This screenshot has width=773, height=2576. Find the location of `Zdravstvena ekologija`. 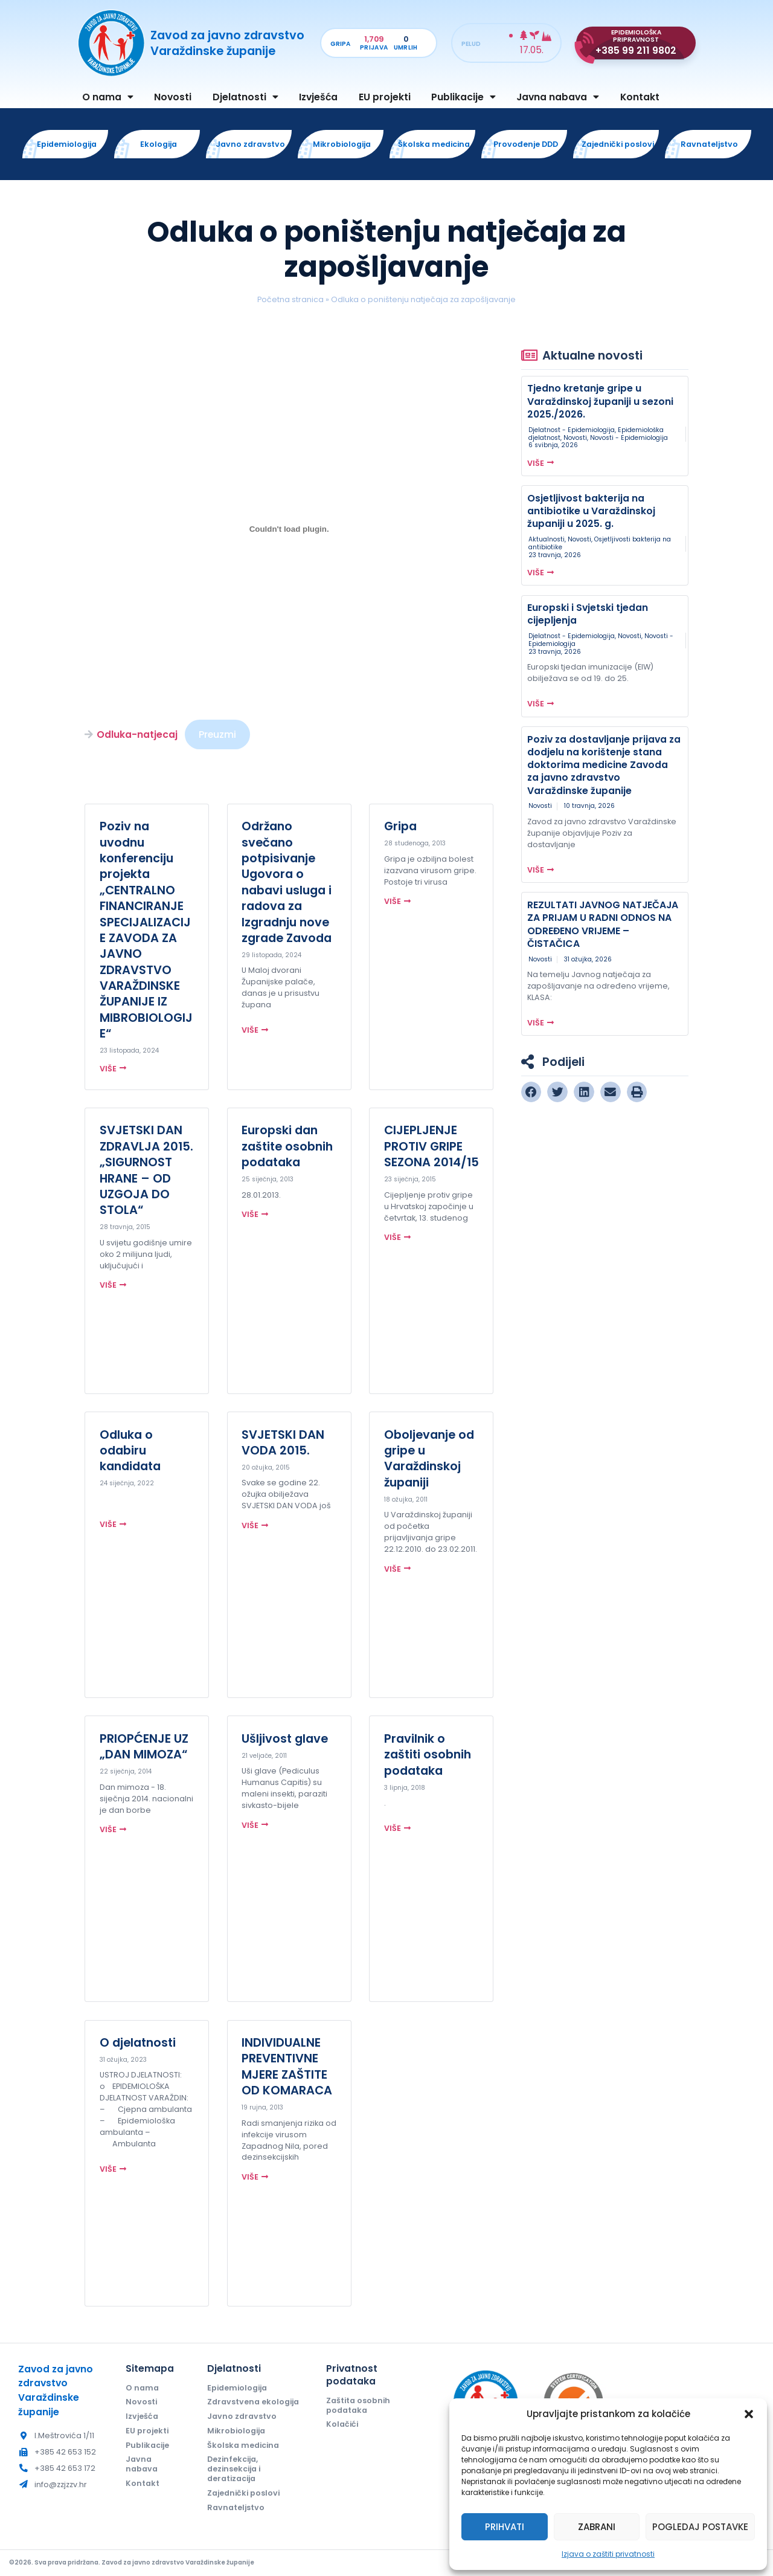

Zdravstvena ekologija is located at coordinates (253, 2402).